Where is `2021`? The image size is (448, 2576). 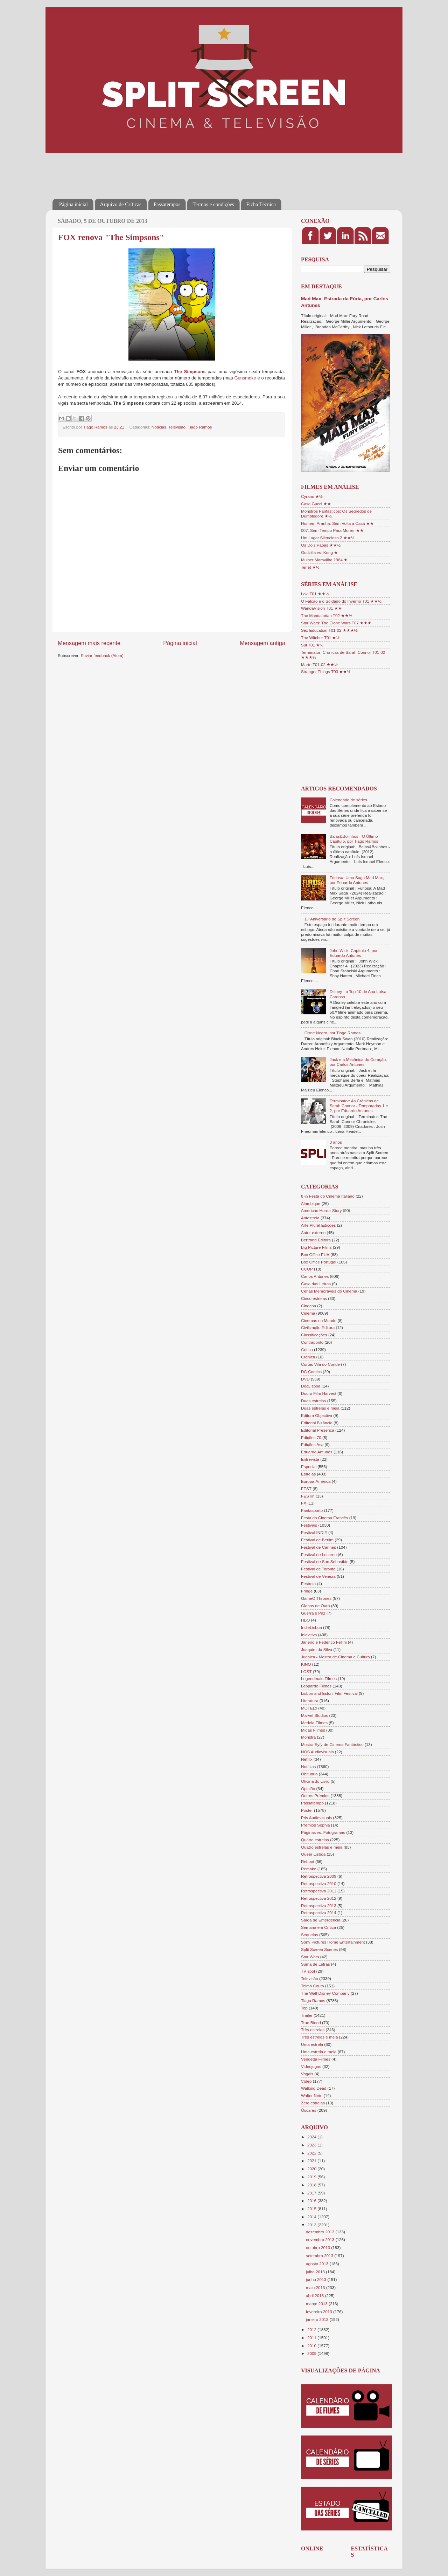 2021 is located at coordinates (312, 2160).